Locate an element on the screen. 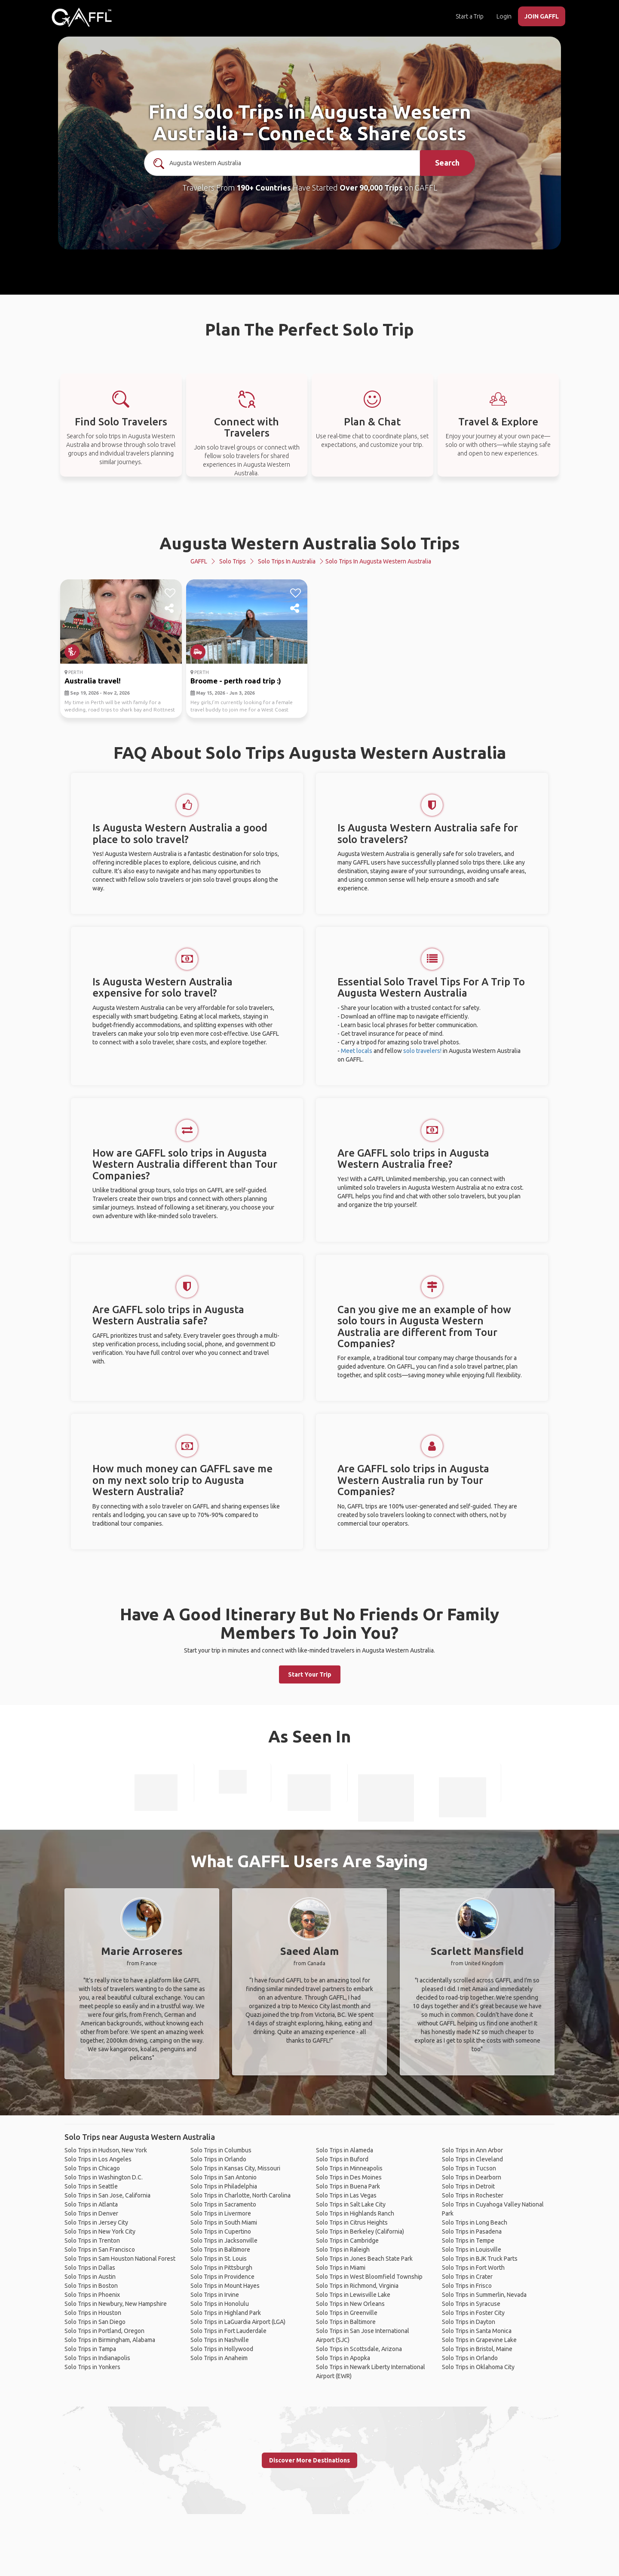 The height and width of the screenshot is (2576, 619). Solo Trips in Indianapolis is located at coordinates (97, 2357).